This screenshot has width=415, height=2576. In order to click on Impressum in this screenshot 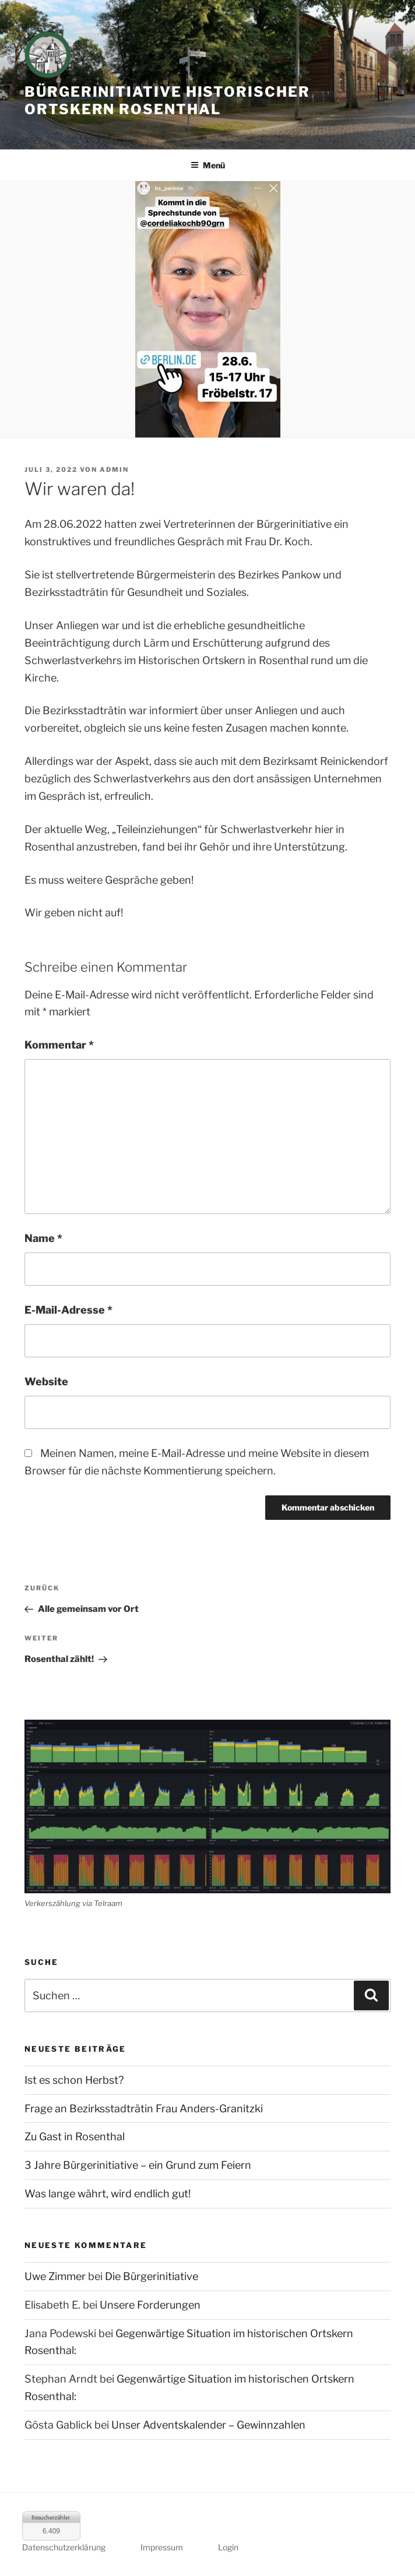, I will do `click(161, 2547)`.